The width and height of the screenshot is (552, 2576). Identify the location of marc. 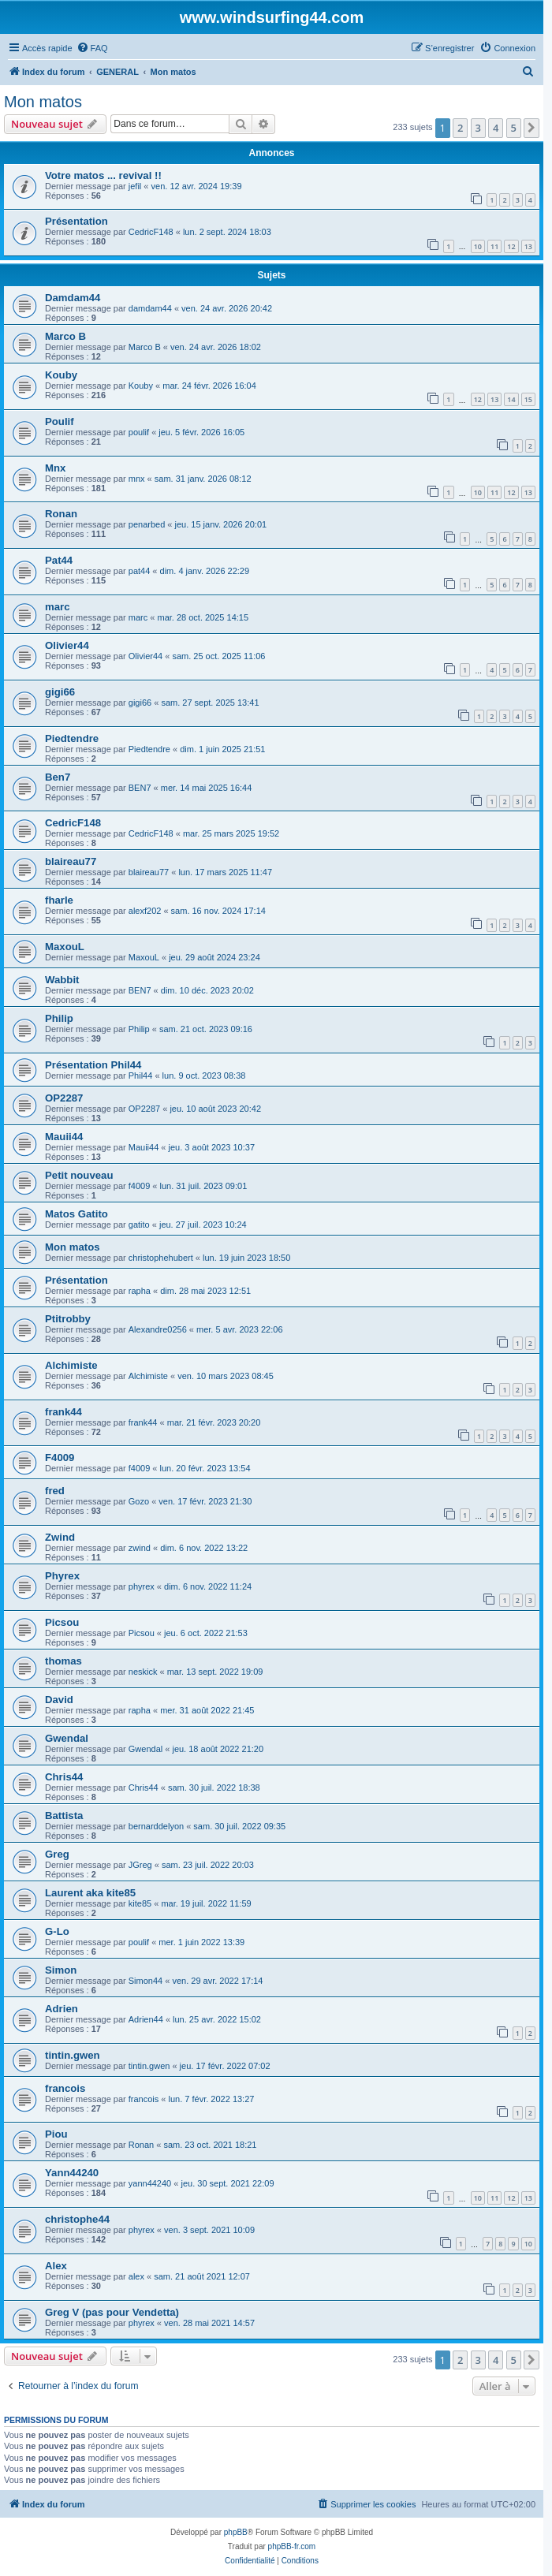
(57, 607).